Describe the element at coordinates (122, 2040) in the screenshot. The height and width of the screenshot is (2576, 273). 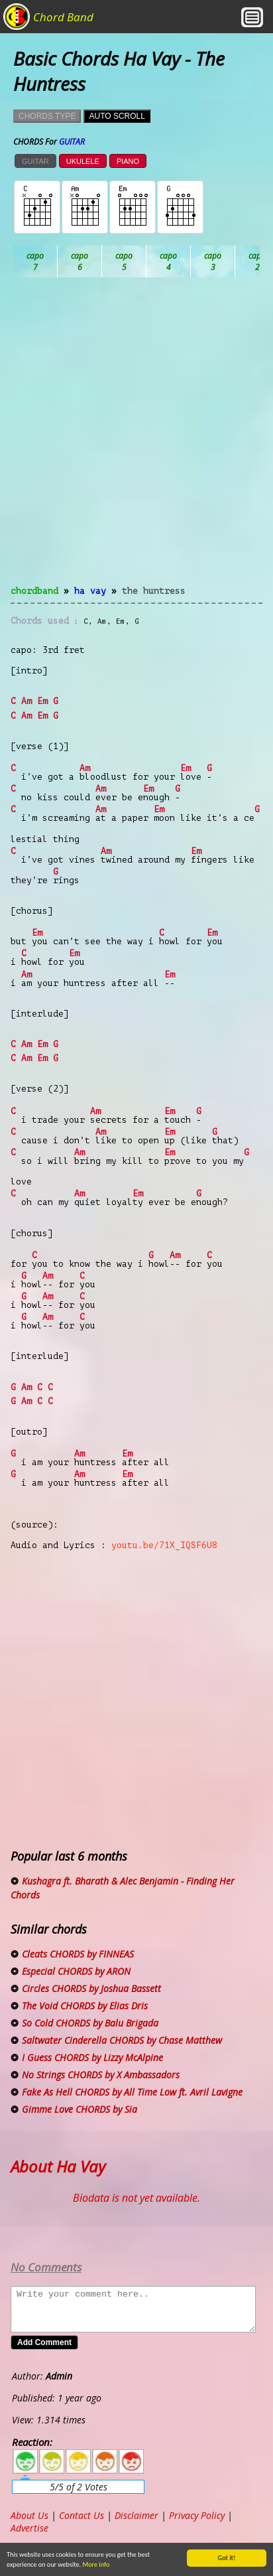
I see `Saltwater Cinderella CHORDS by Chase Matthew` at that location.